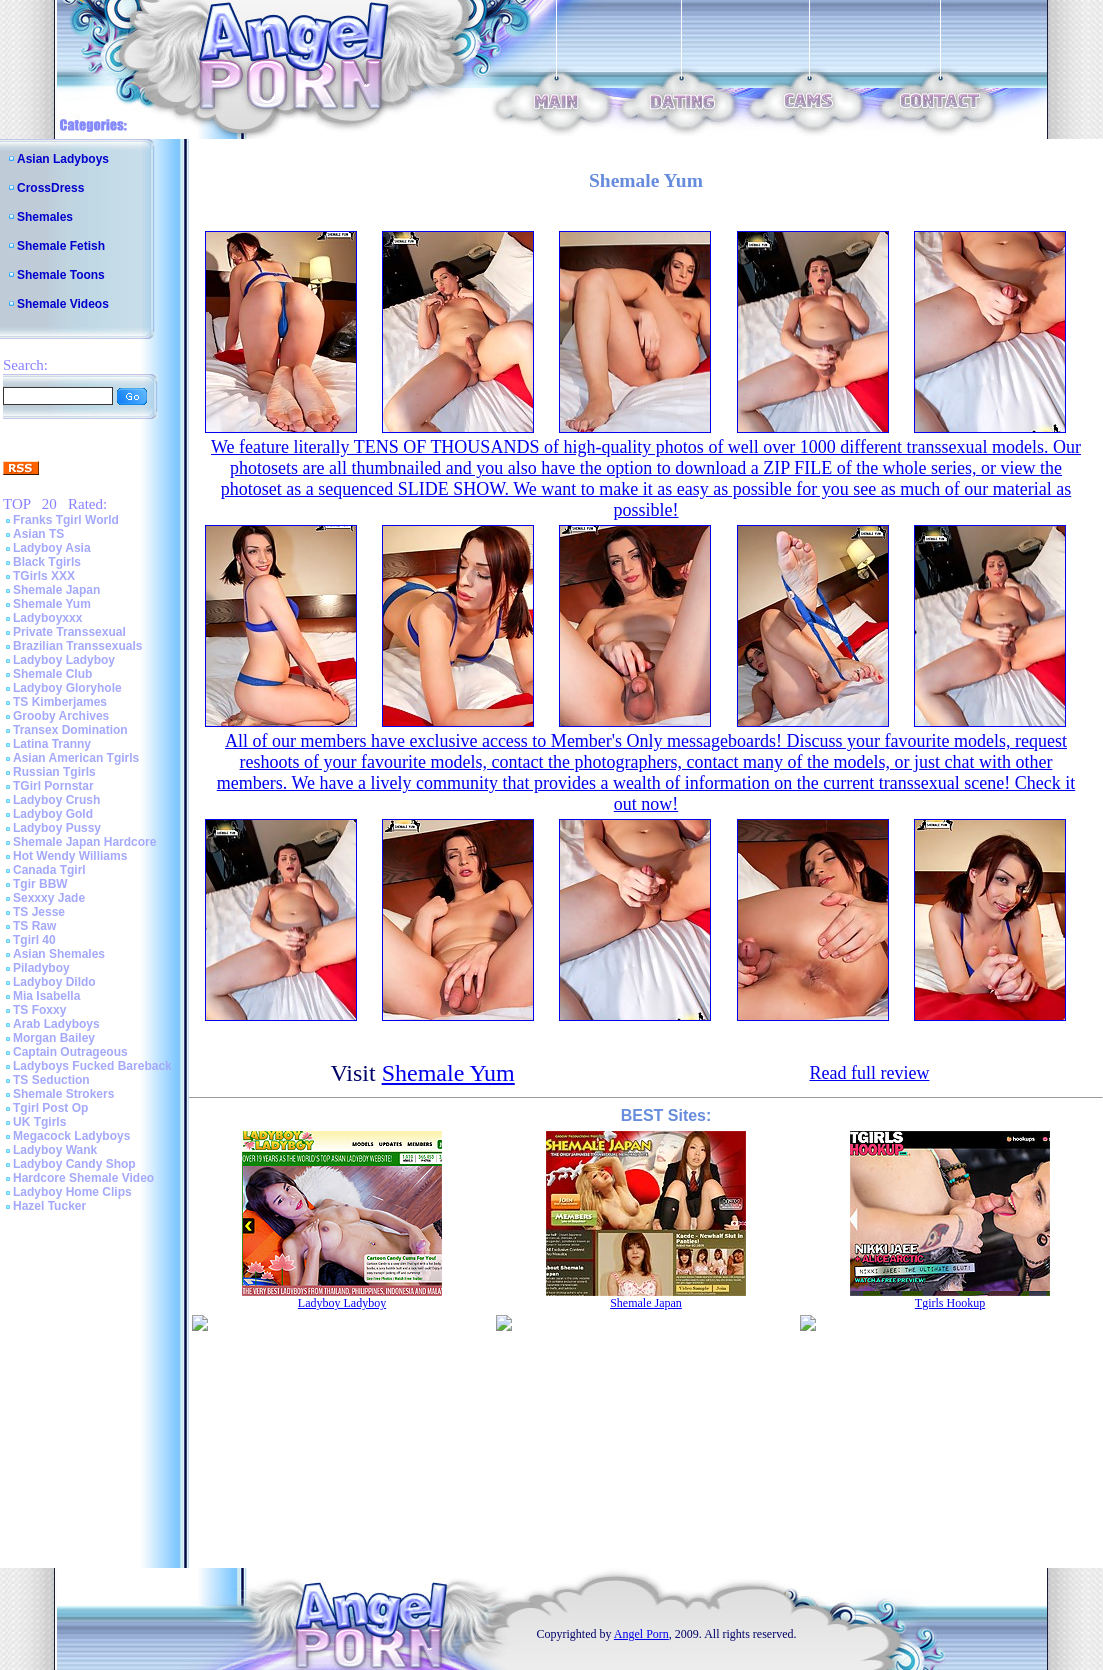 This screenshot has height=1670, width=1103. I want to click on Hardcore Shemale Video, so click(83, 1178).